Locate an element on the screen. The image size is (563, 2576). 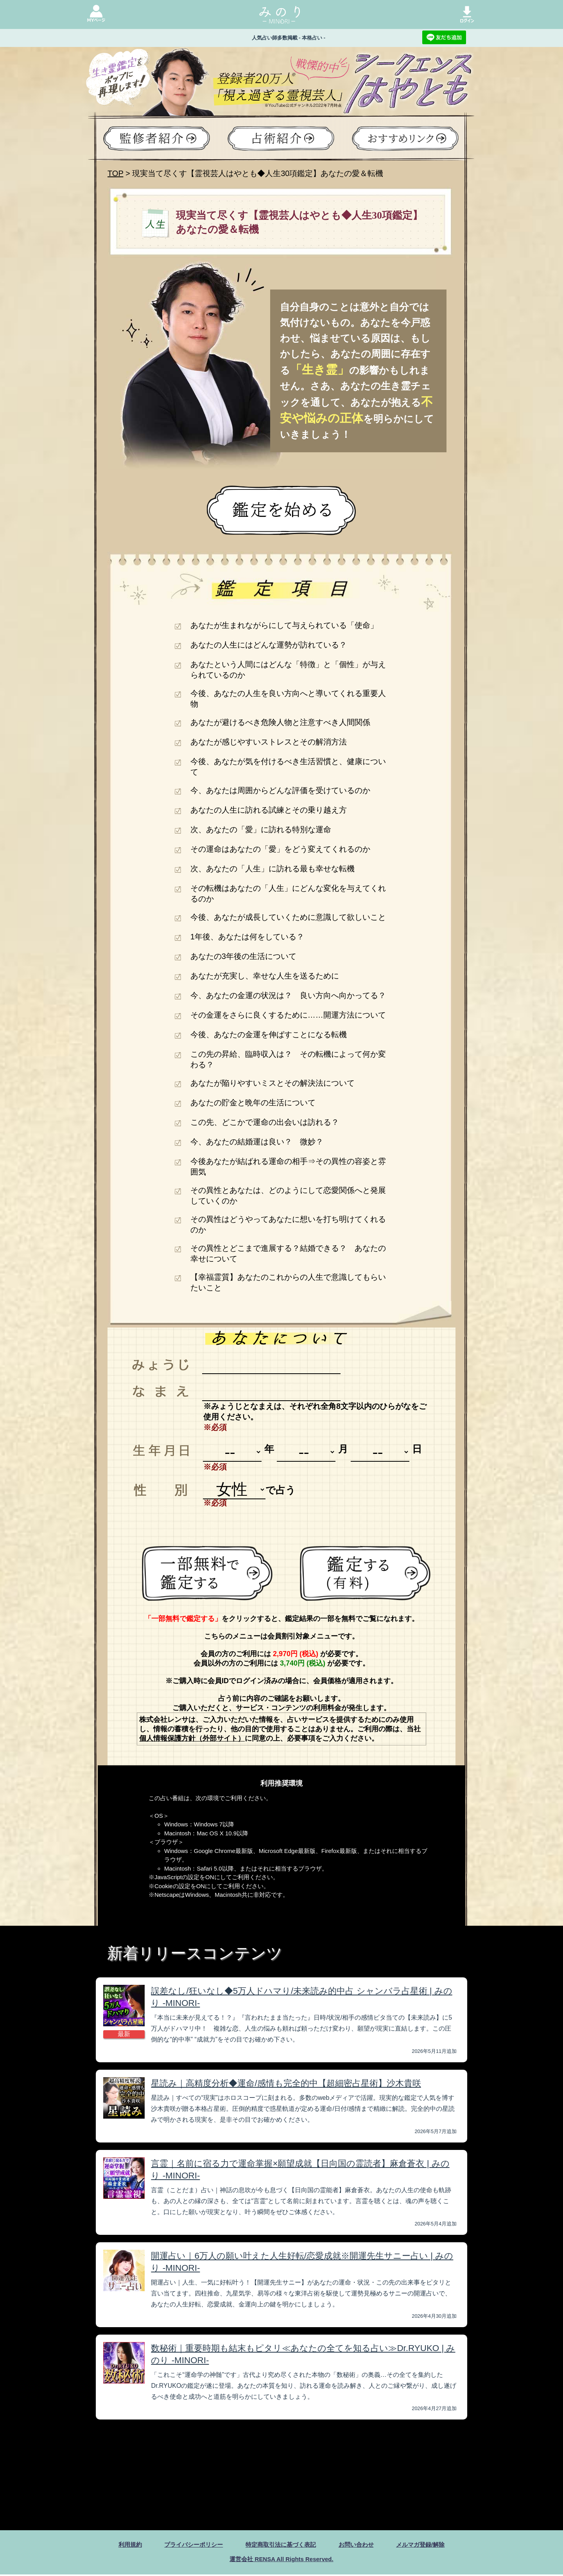
個人情報保護方針（外部サイト） is located at coordinates (192, 1738).